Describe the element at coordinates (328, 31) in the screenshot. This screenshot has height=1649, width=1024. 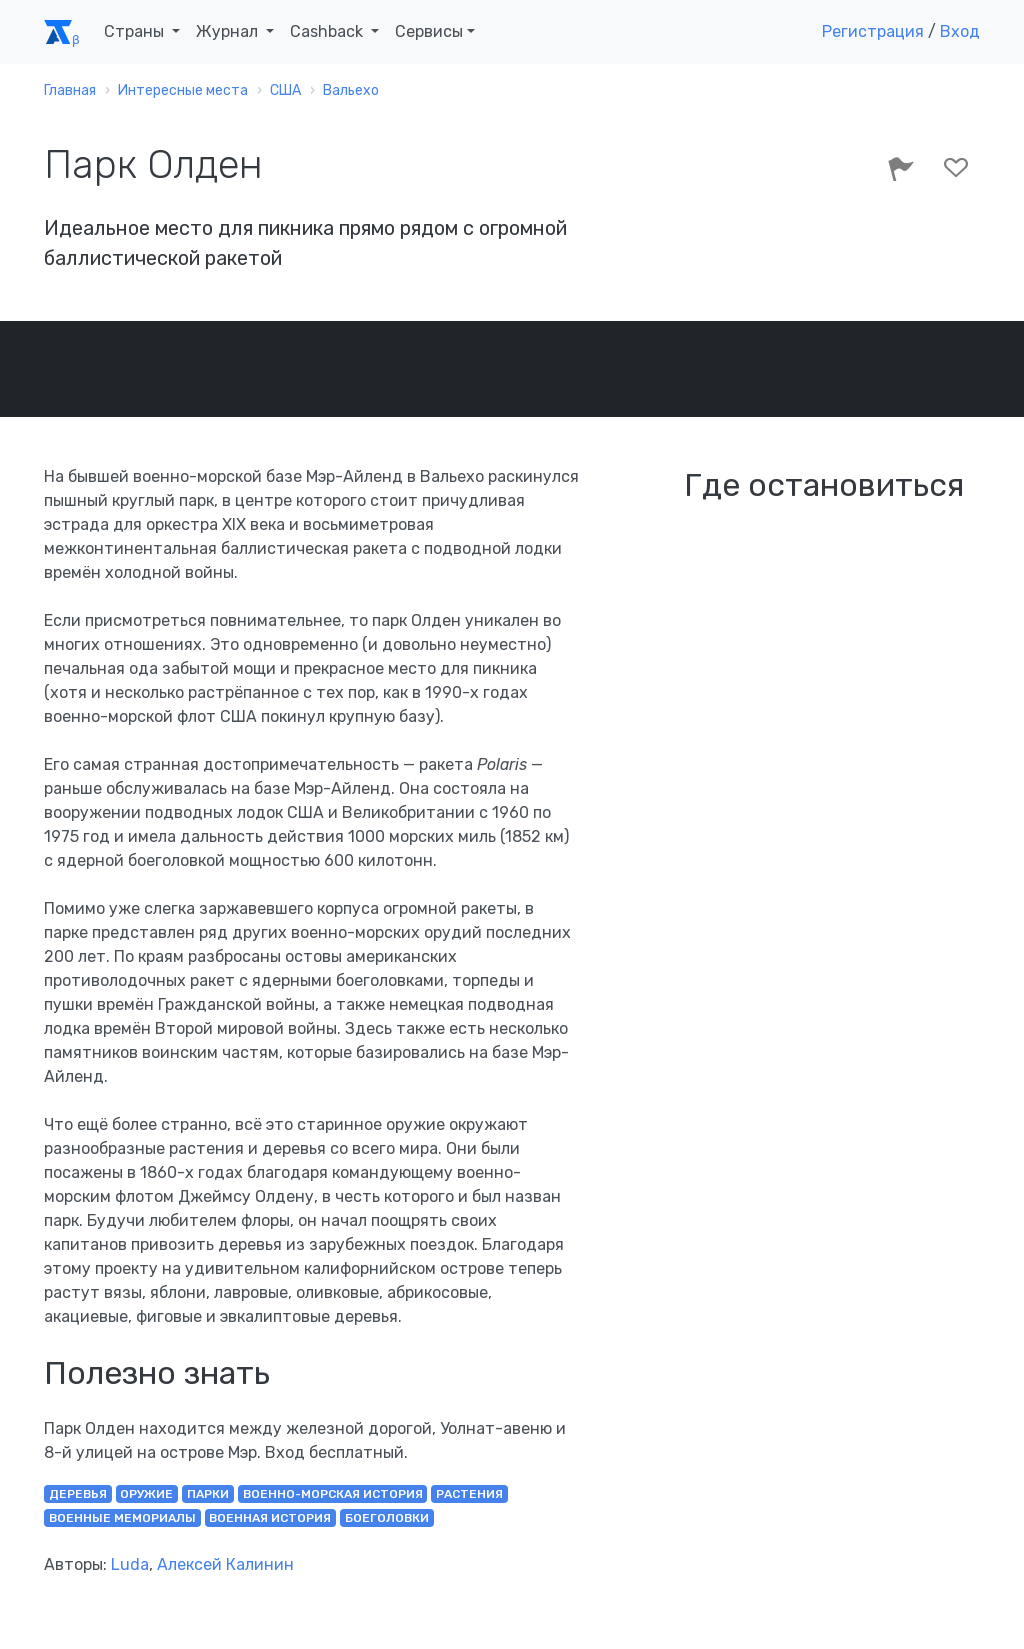
I see `Cashback [button]` at that location.